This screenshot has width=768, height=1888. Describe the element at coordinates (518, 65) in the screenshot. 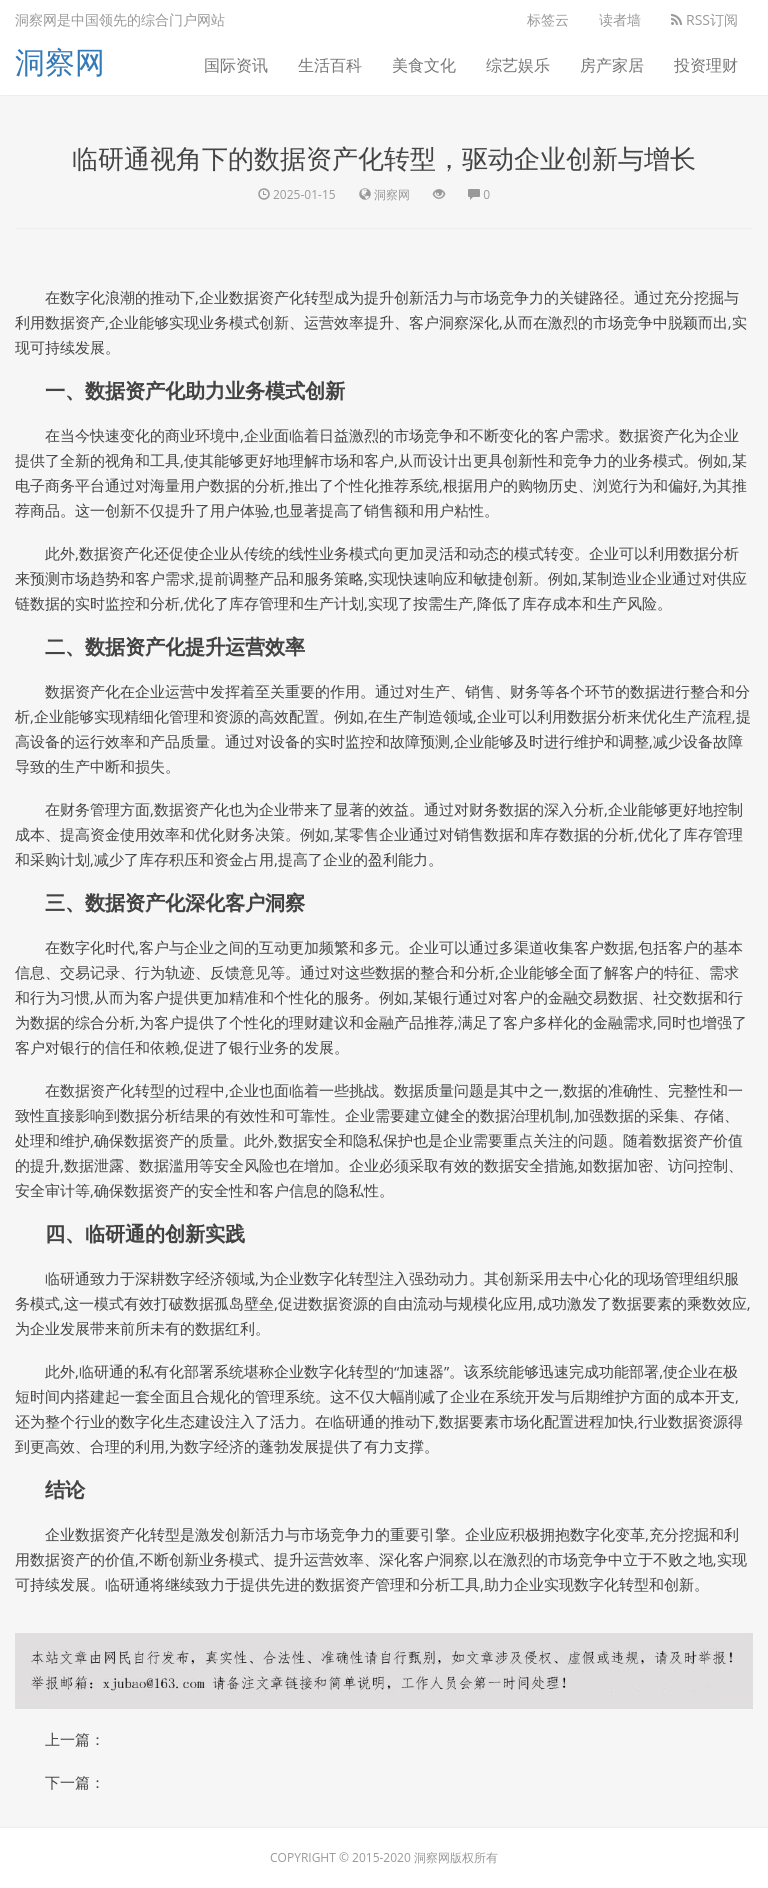

I see `综艺娱乐` at that location.